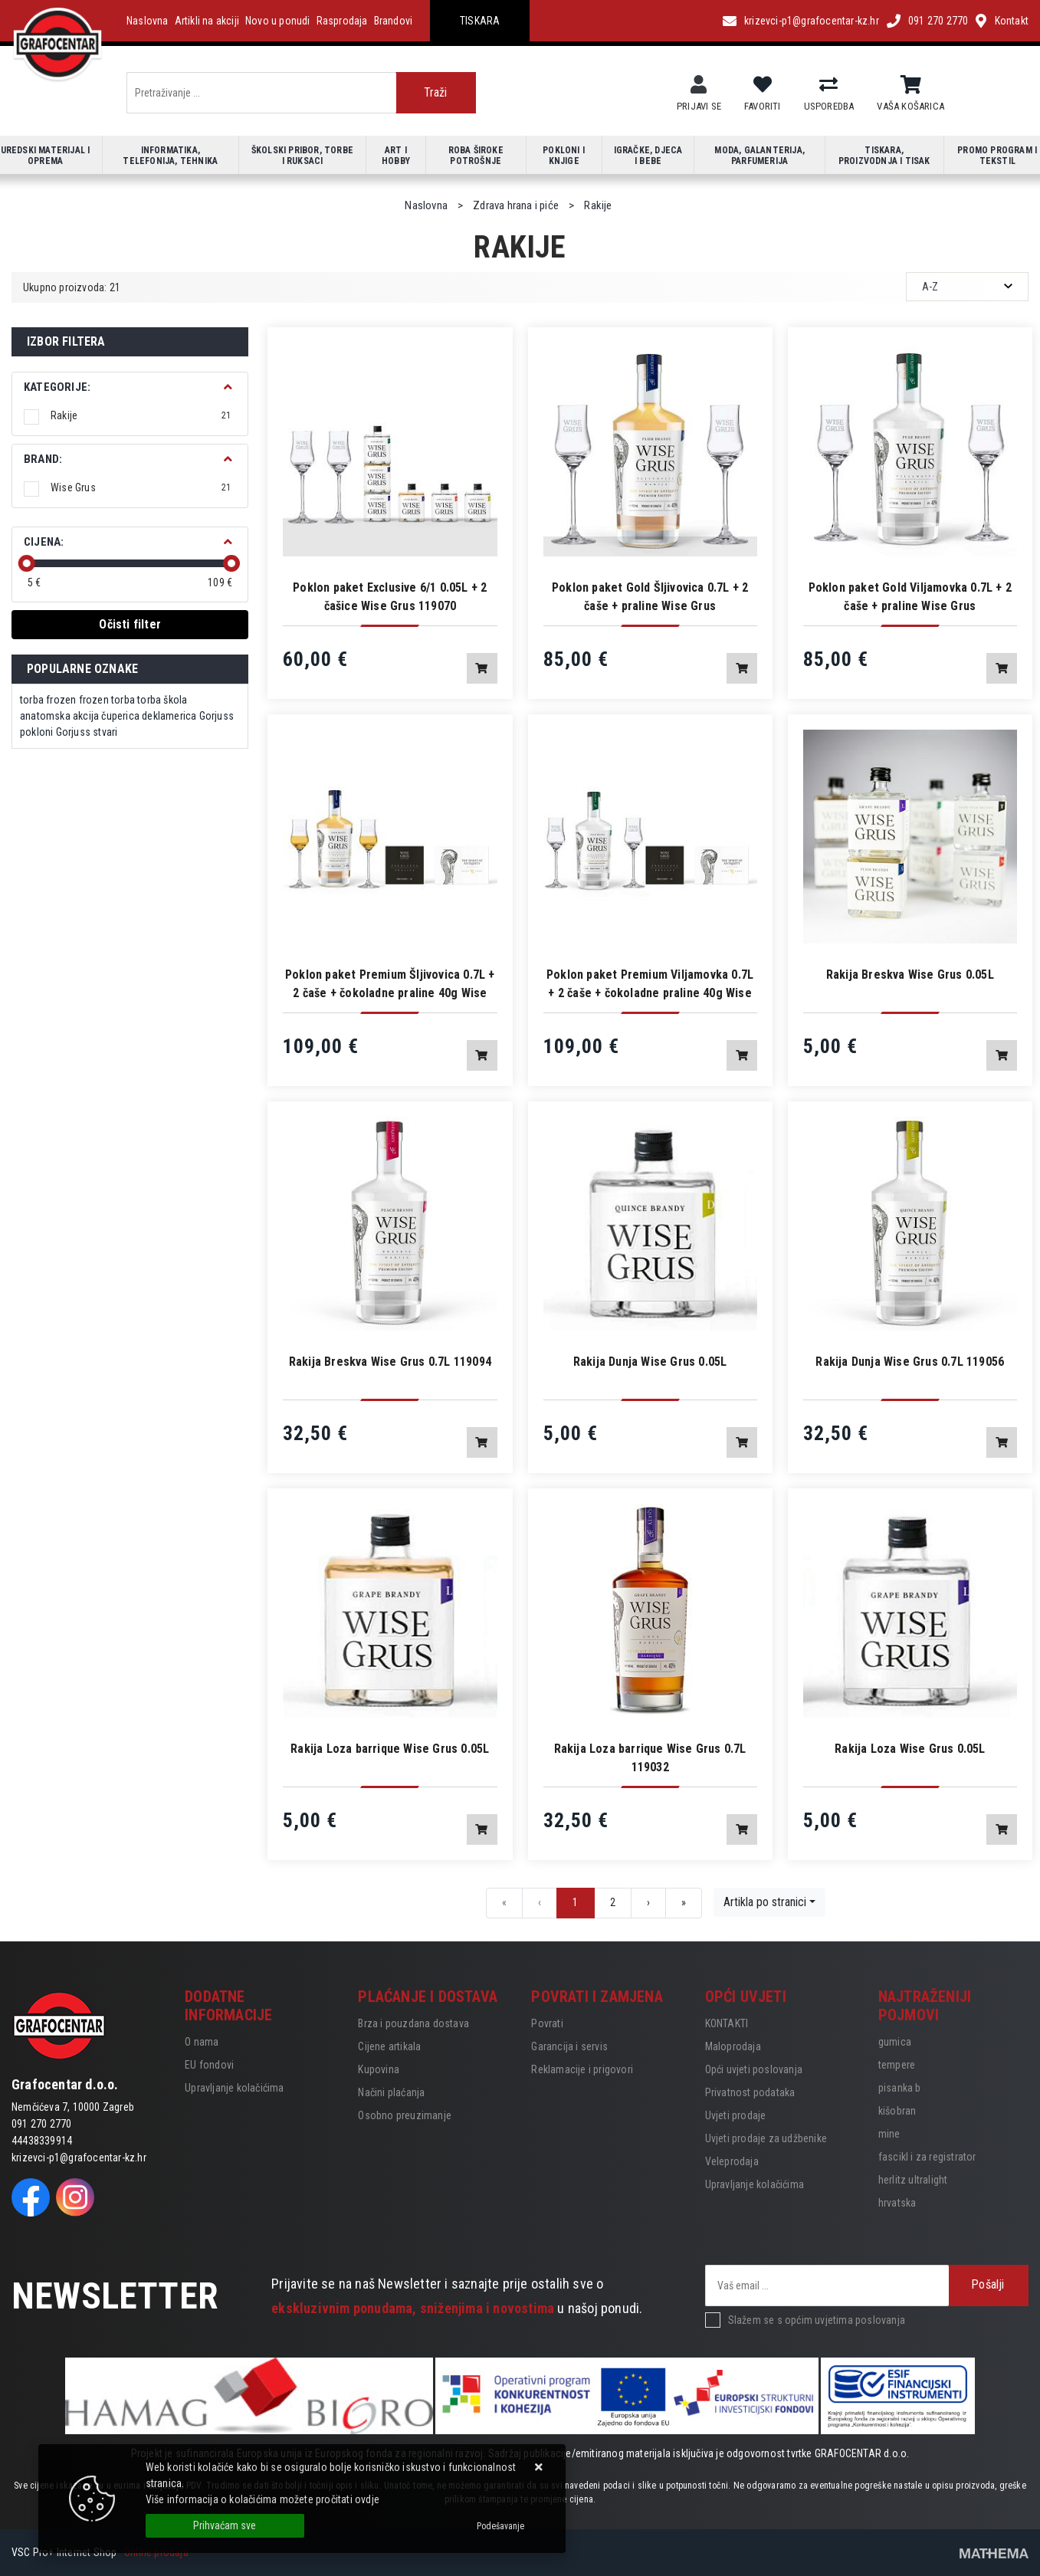 The width and height of the screenshot is (1040, 2576). I want to click on krizevci-p1@grafocentar-kz.hr, so click(811, 21).